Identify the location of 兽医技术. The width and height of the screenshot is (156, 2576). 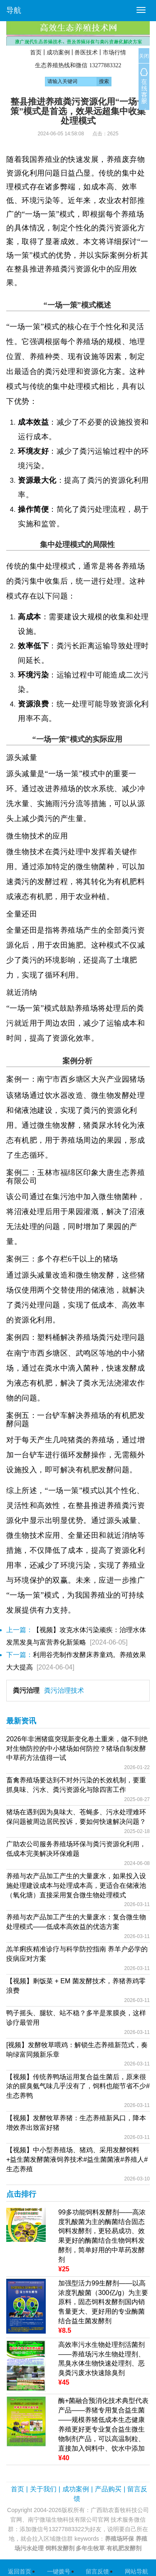
(86, 52).